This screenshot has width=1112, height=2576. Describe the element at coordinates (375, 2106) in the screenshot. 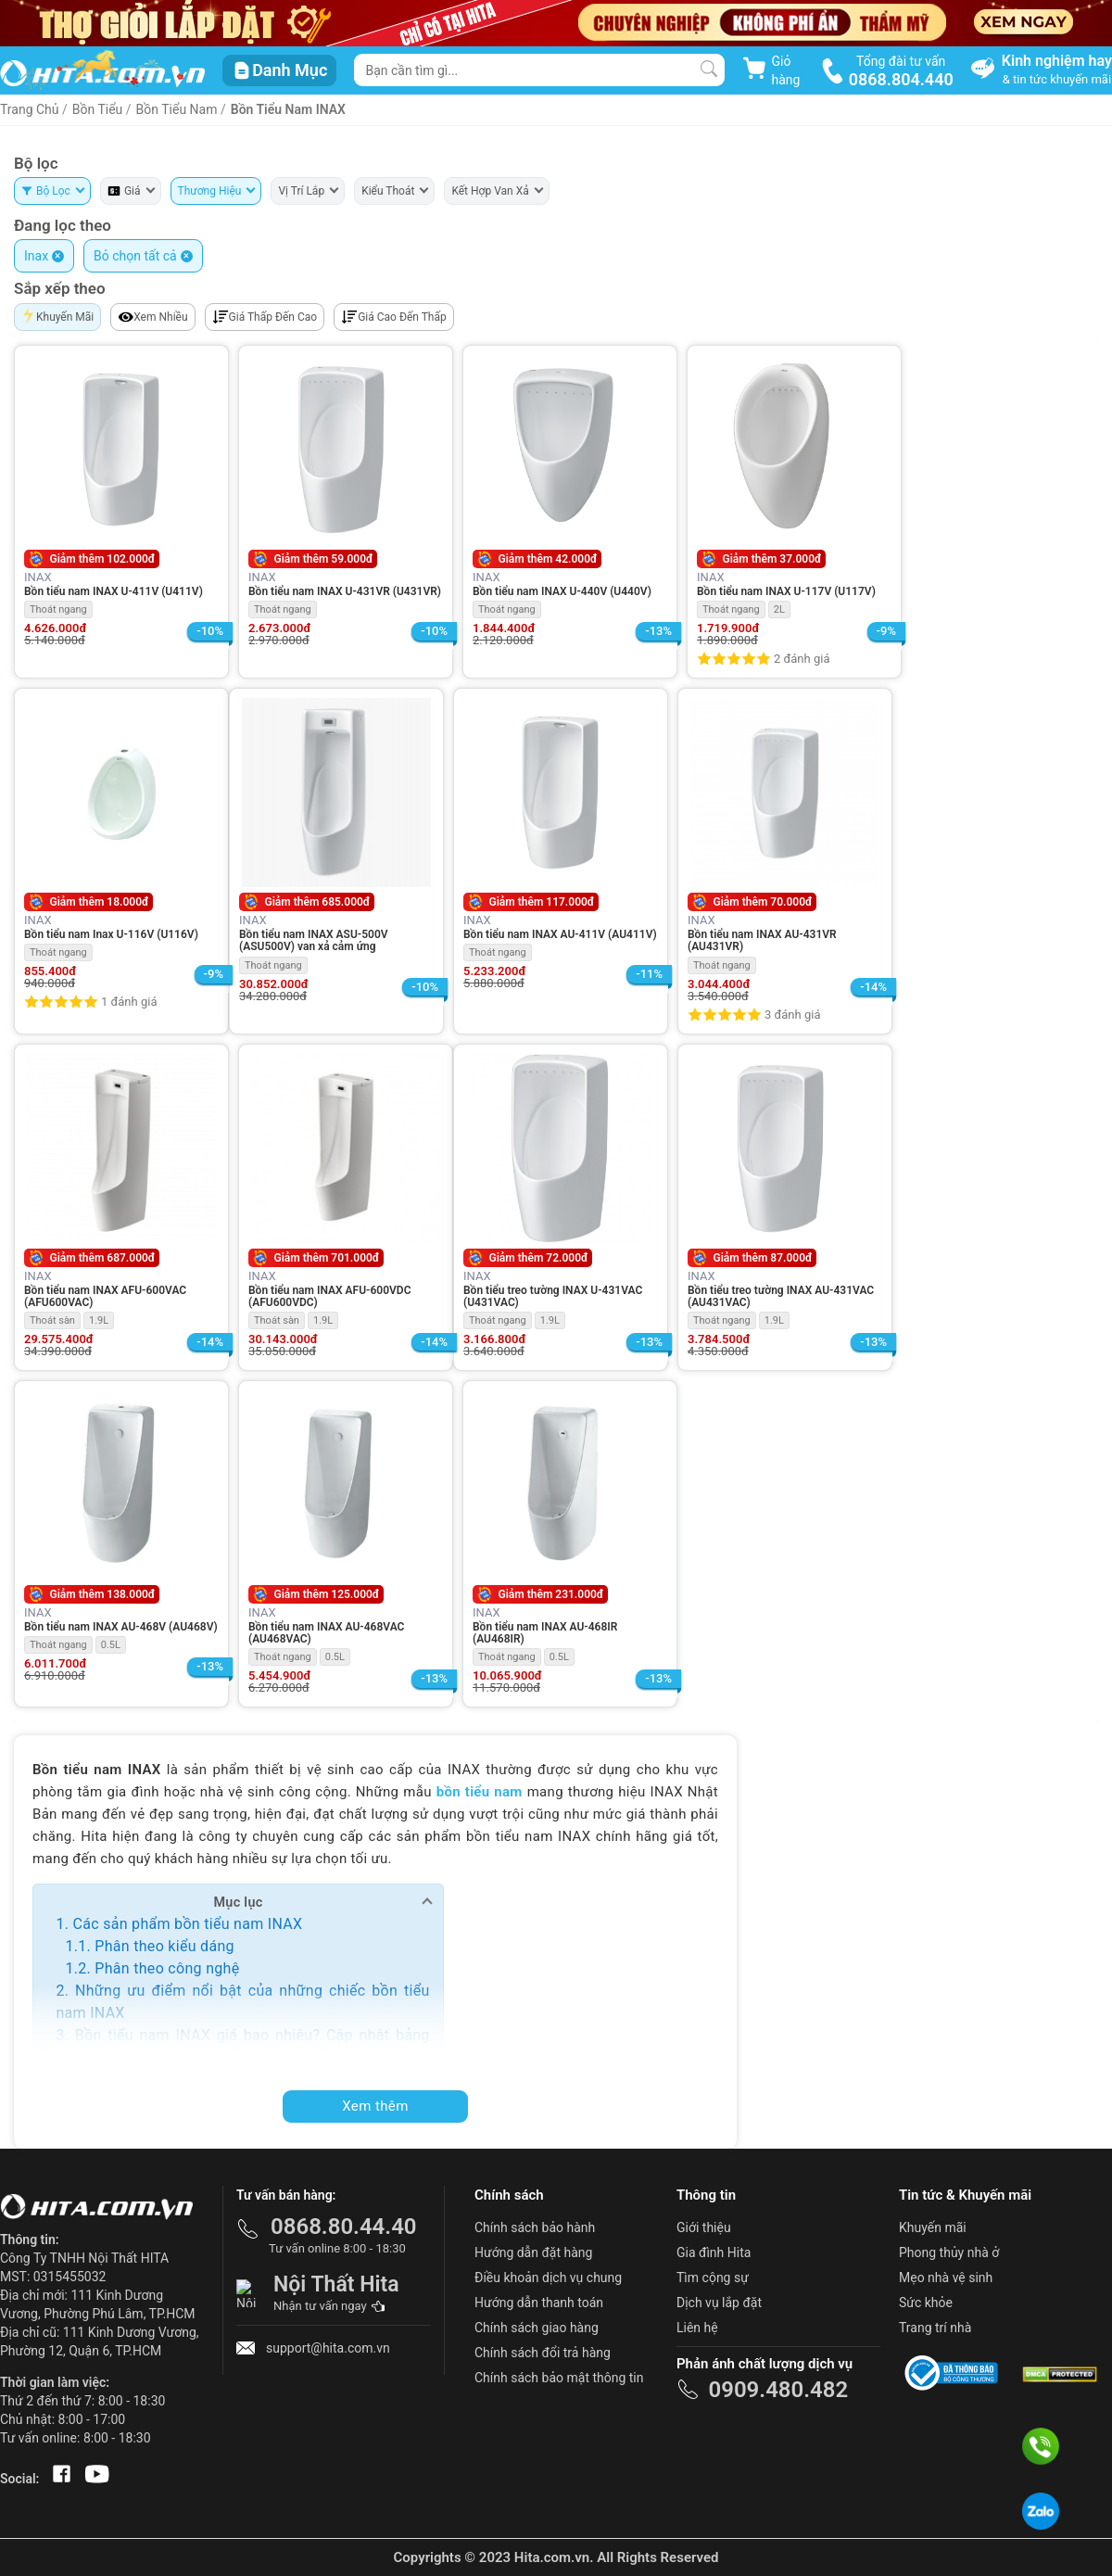

I see `Xem thêm` at that location.